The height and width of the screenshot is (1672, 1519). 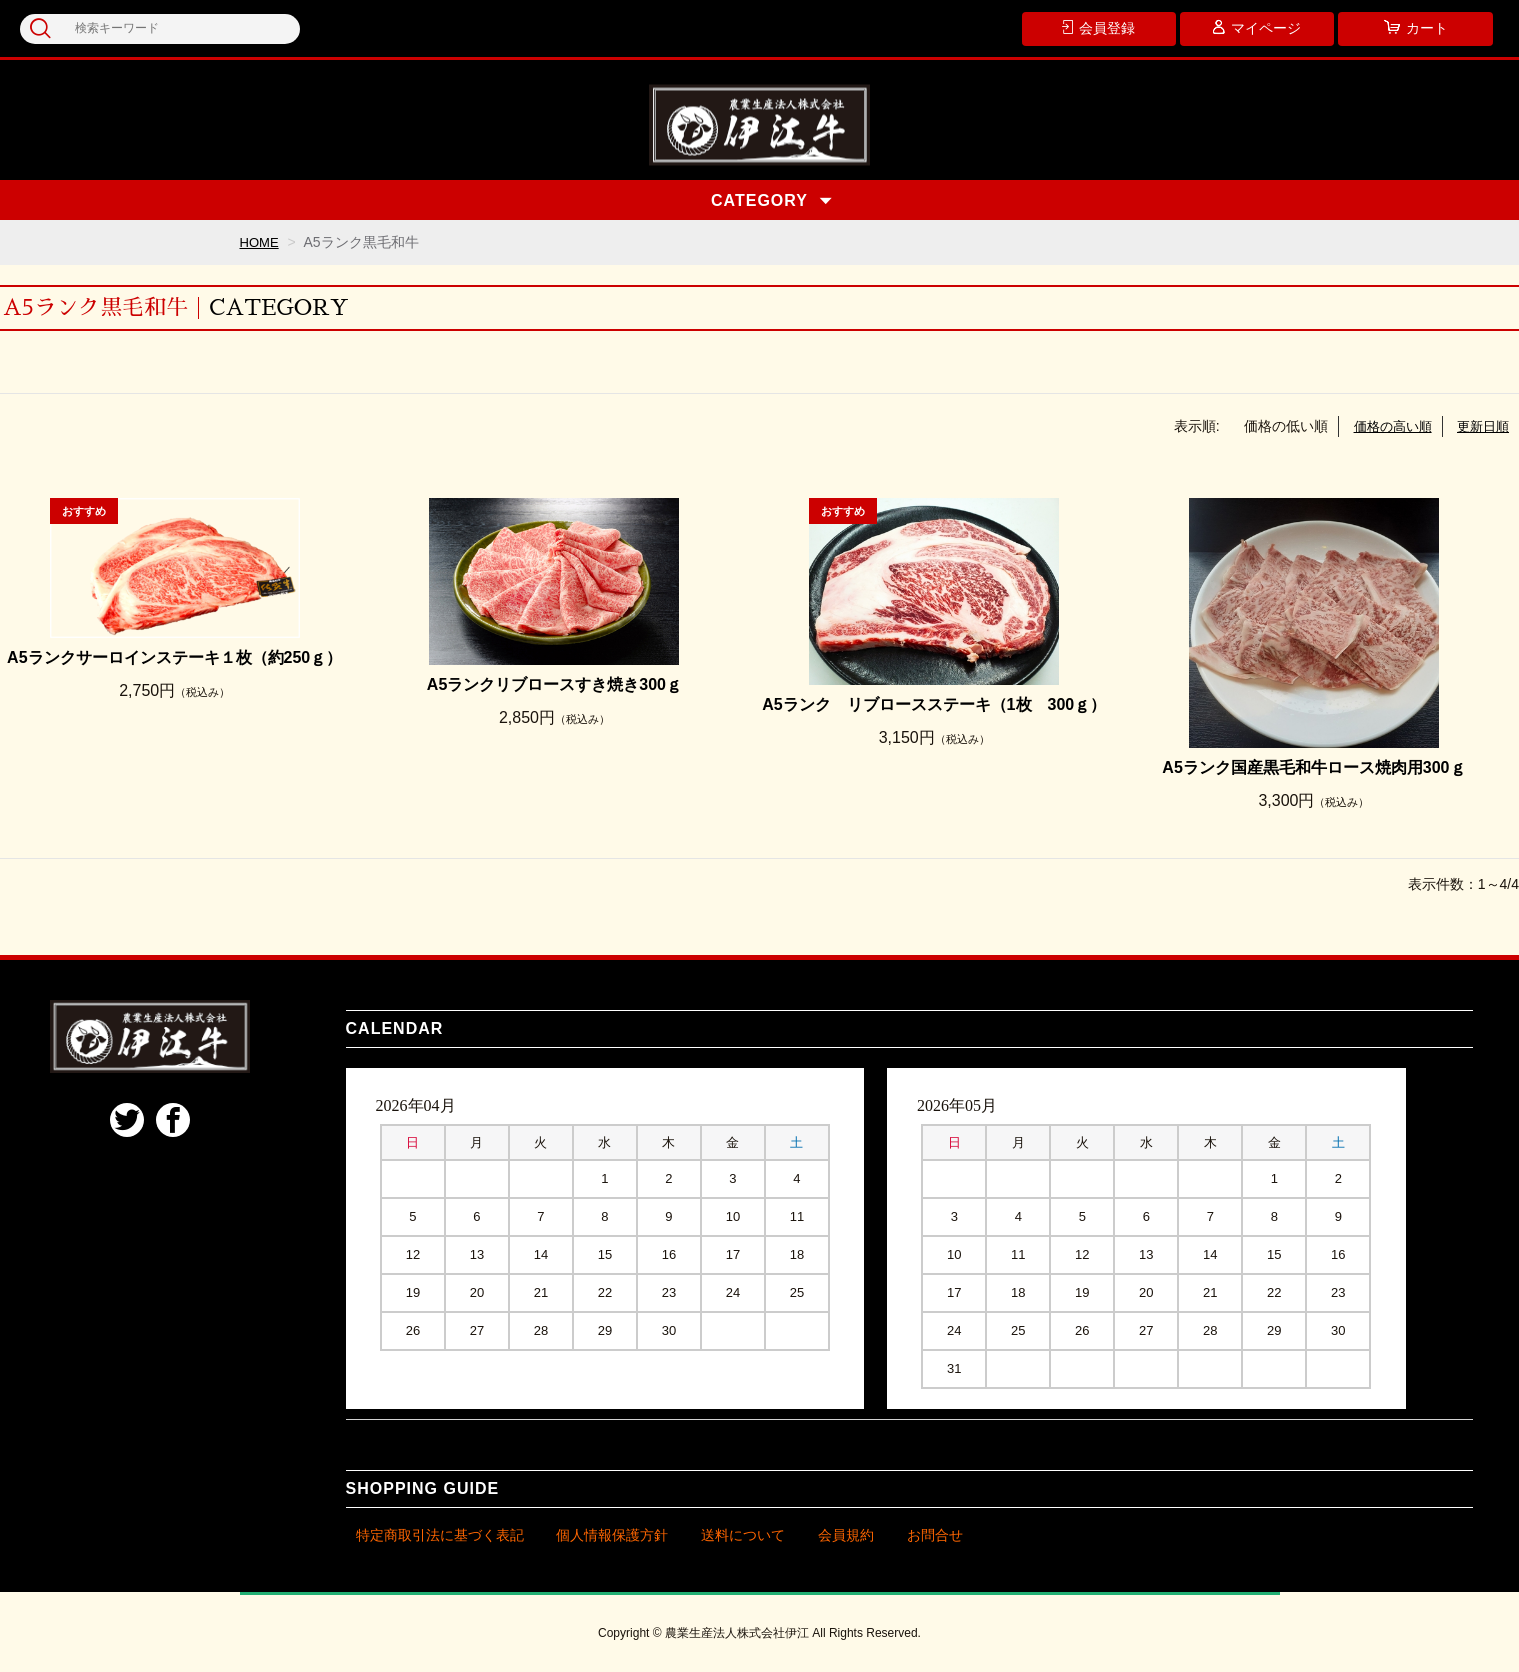 What do you see at coordinates (1386, 426) in the screenshot?
I see `価格の高い順` at bounding box center [1386, 426].